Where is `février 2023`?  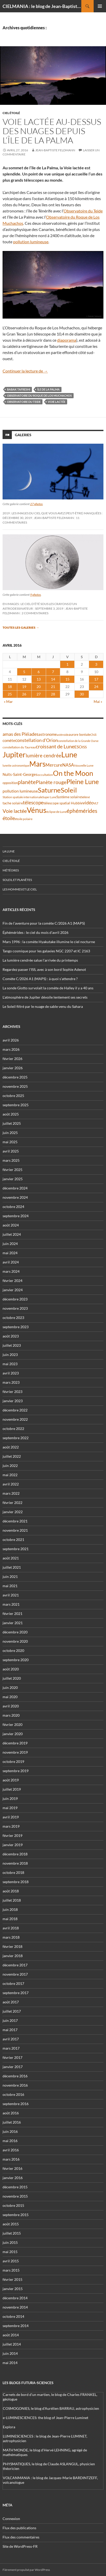 février 2023 is located at coordinates (12, 1391).